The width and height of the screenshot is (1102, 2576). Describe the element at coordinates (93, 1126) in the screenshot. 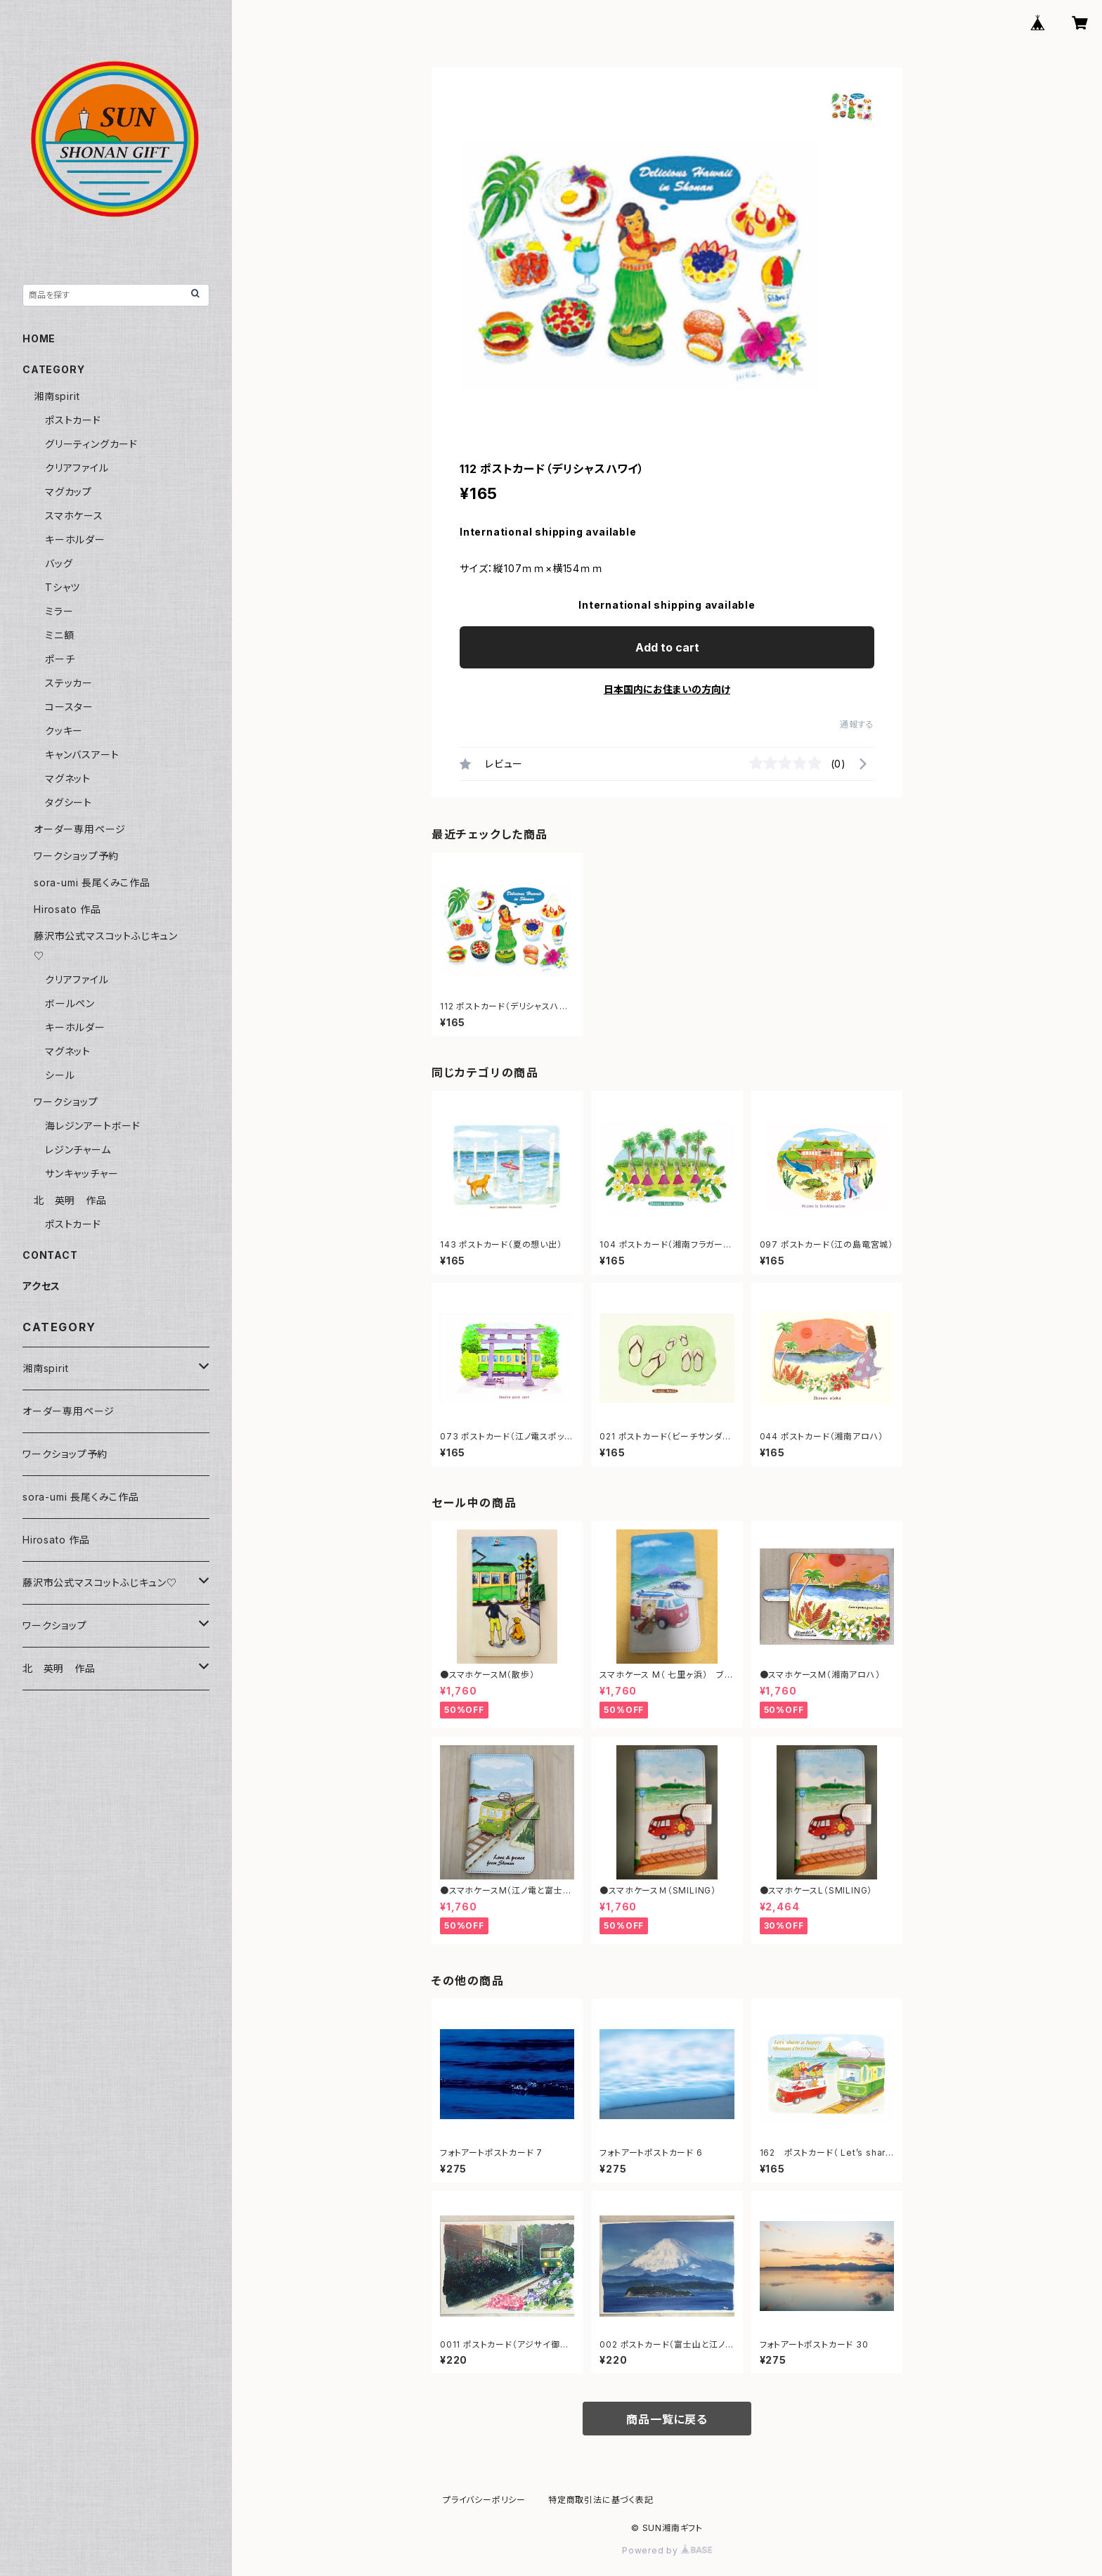

I see `海レジンアートボード` at that location.